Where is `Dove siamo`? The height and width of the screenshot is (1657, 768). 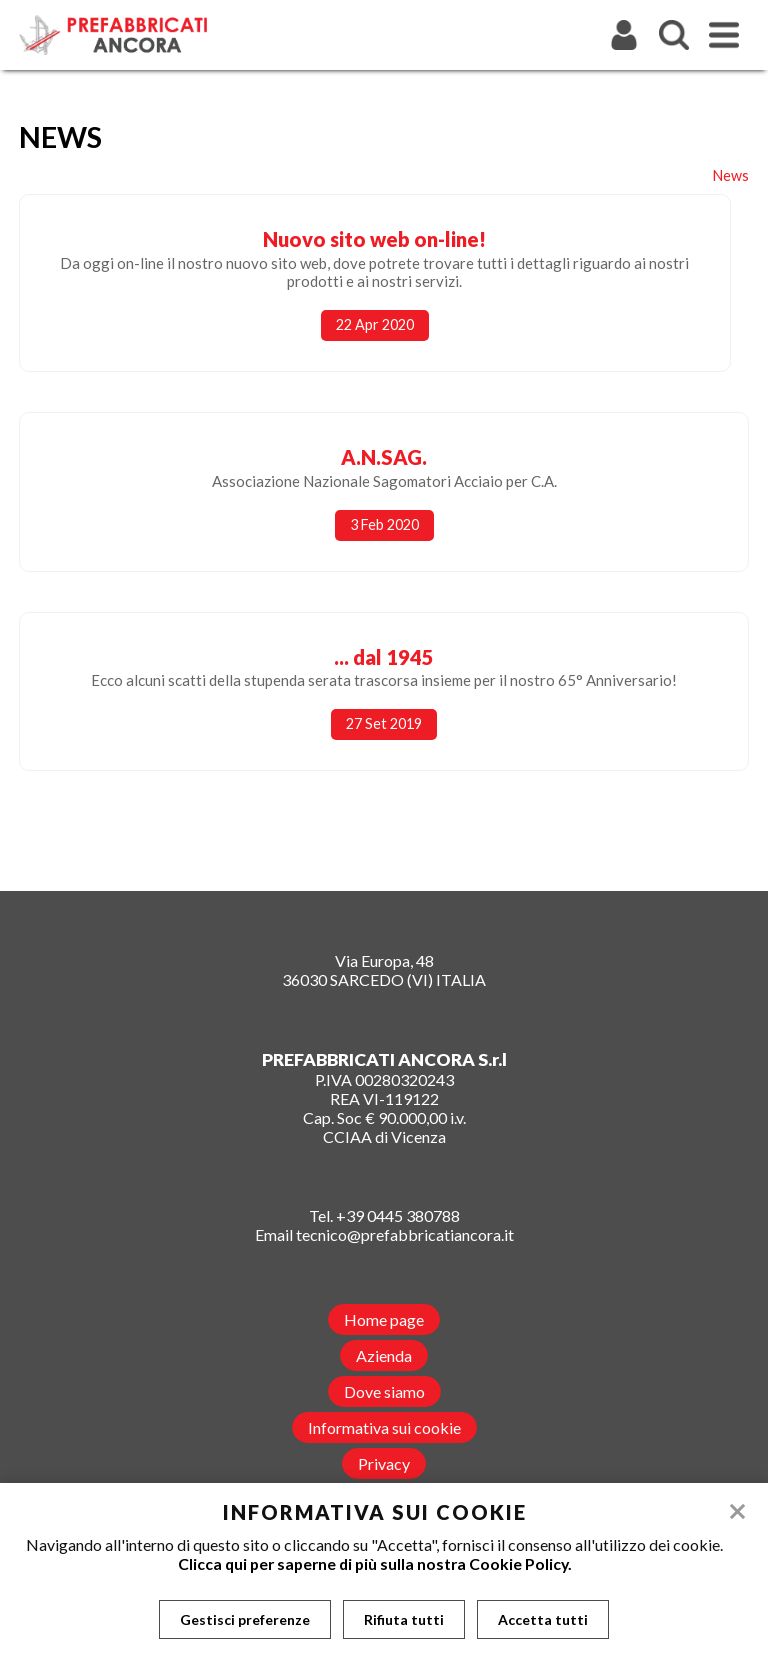 Dove siamo is located at coordinates (384, 1391).